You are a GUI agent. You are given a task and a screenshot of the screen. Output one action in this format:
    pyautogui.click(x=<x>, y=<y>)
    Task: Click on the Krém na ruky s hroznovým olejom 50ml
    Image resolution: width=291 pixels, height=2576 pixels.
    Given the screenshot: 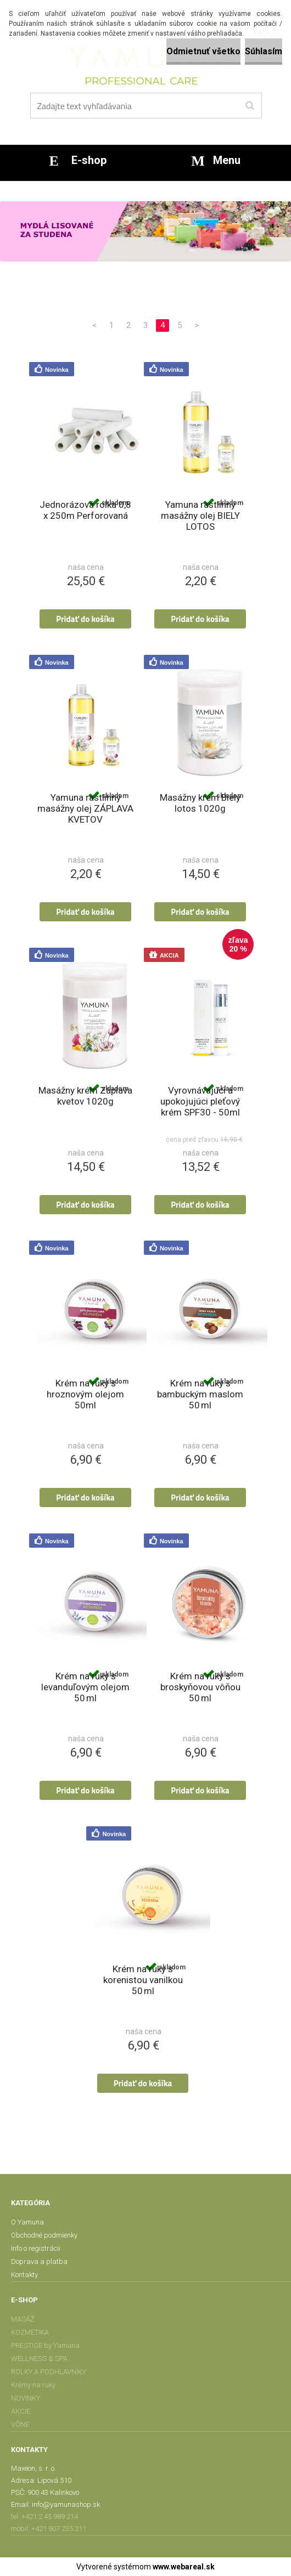 What is the action you would take?
    pyautogui.click(x=85, y=1394)
    